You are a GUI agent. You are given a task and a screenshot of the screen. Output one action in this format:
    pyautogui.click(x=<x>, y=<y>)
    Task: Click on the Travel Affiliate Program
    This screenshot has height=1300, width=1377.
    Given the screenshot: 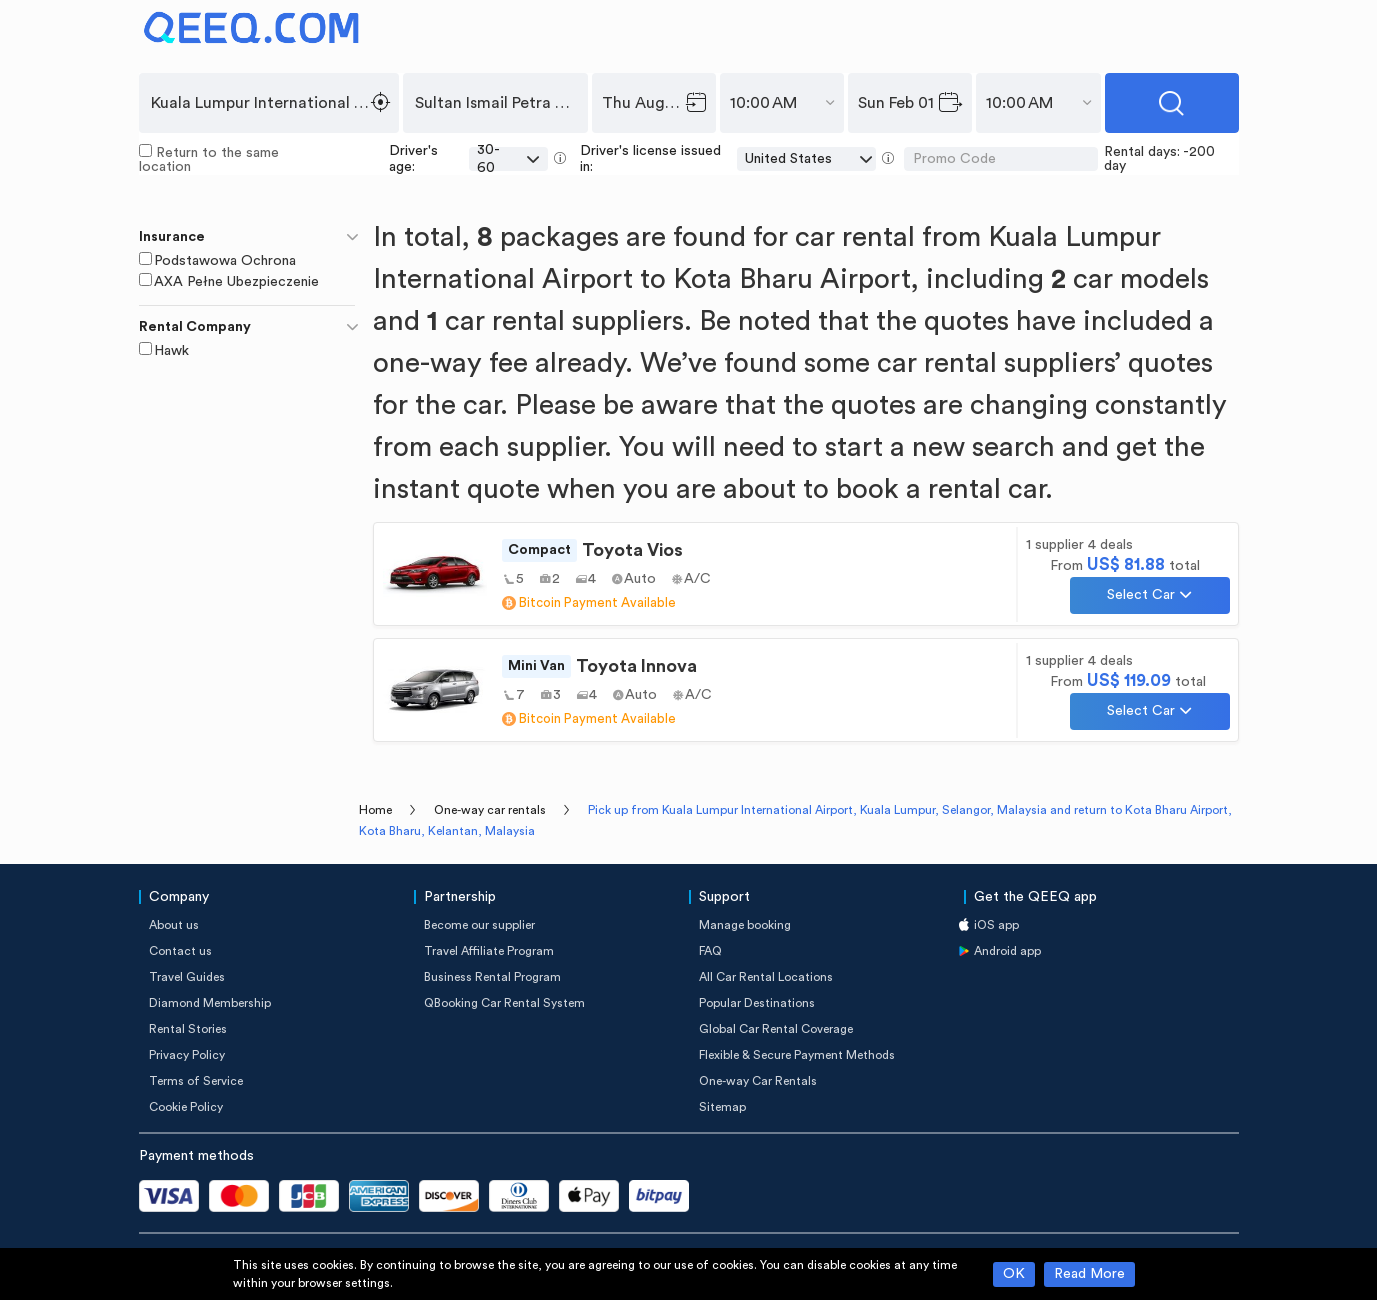 What is the action you would take?
    pyautogui.click(x=489, y=951)
    